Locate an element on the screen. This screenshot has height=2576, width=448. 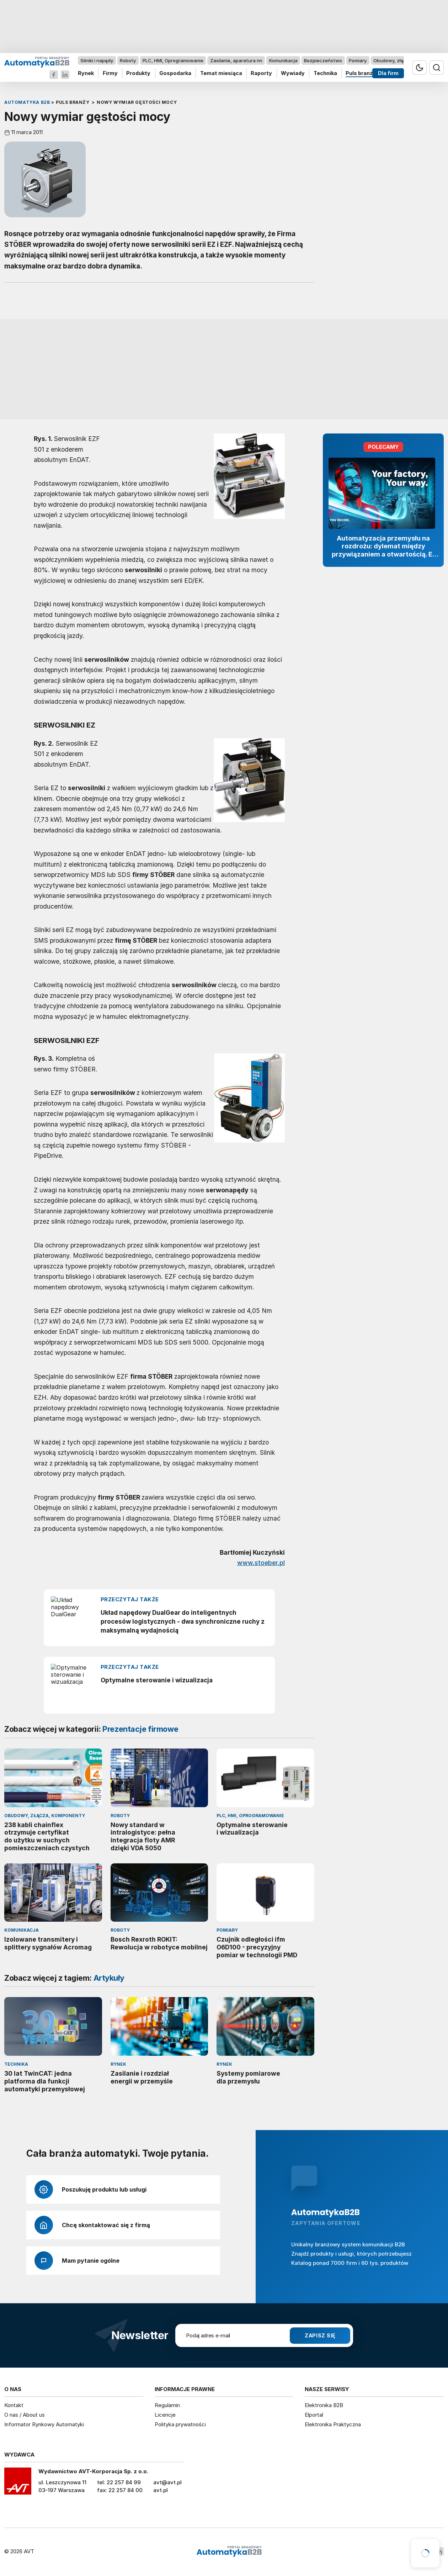
Zasilanie, aparatura nn is located at coordinates (236, 60).